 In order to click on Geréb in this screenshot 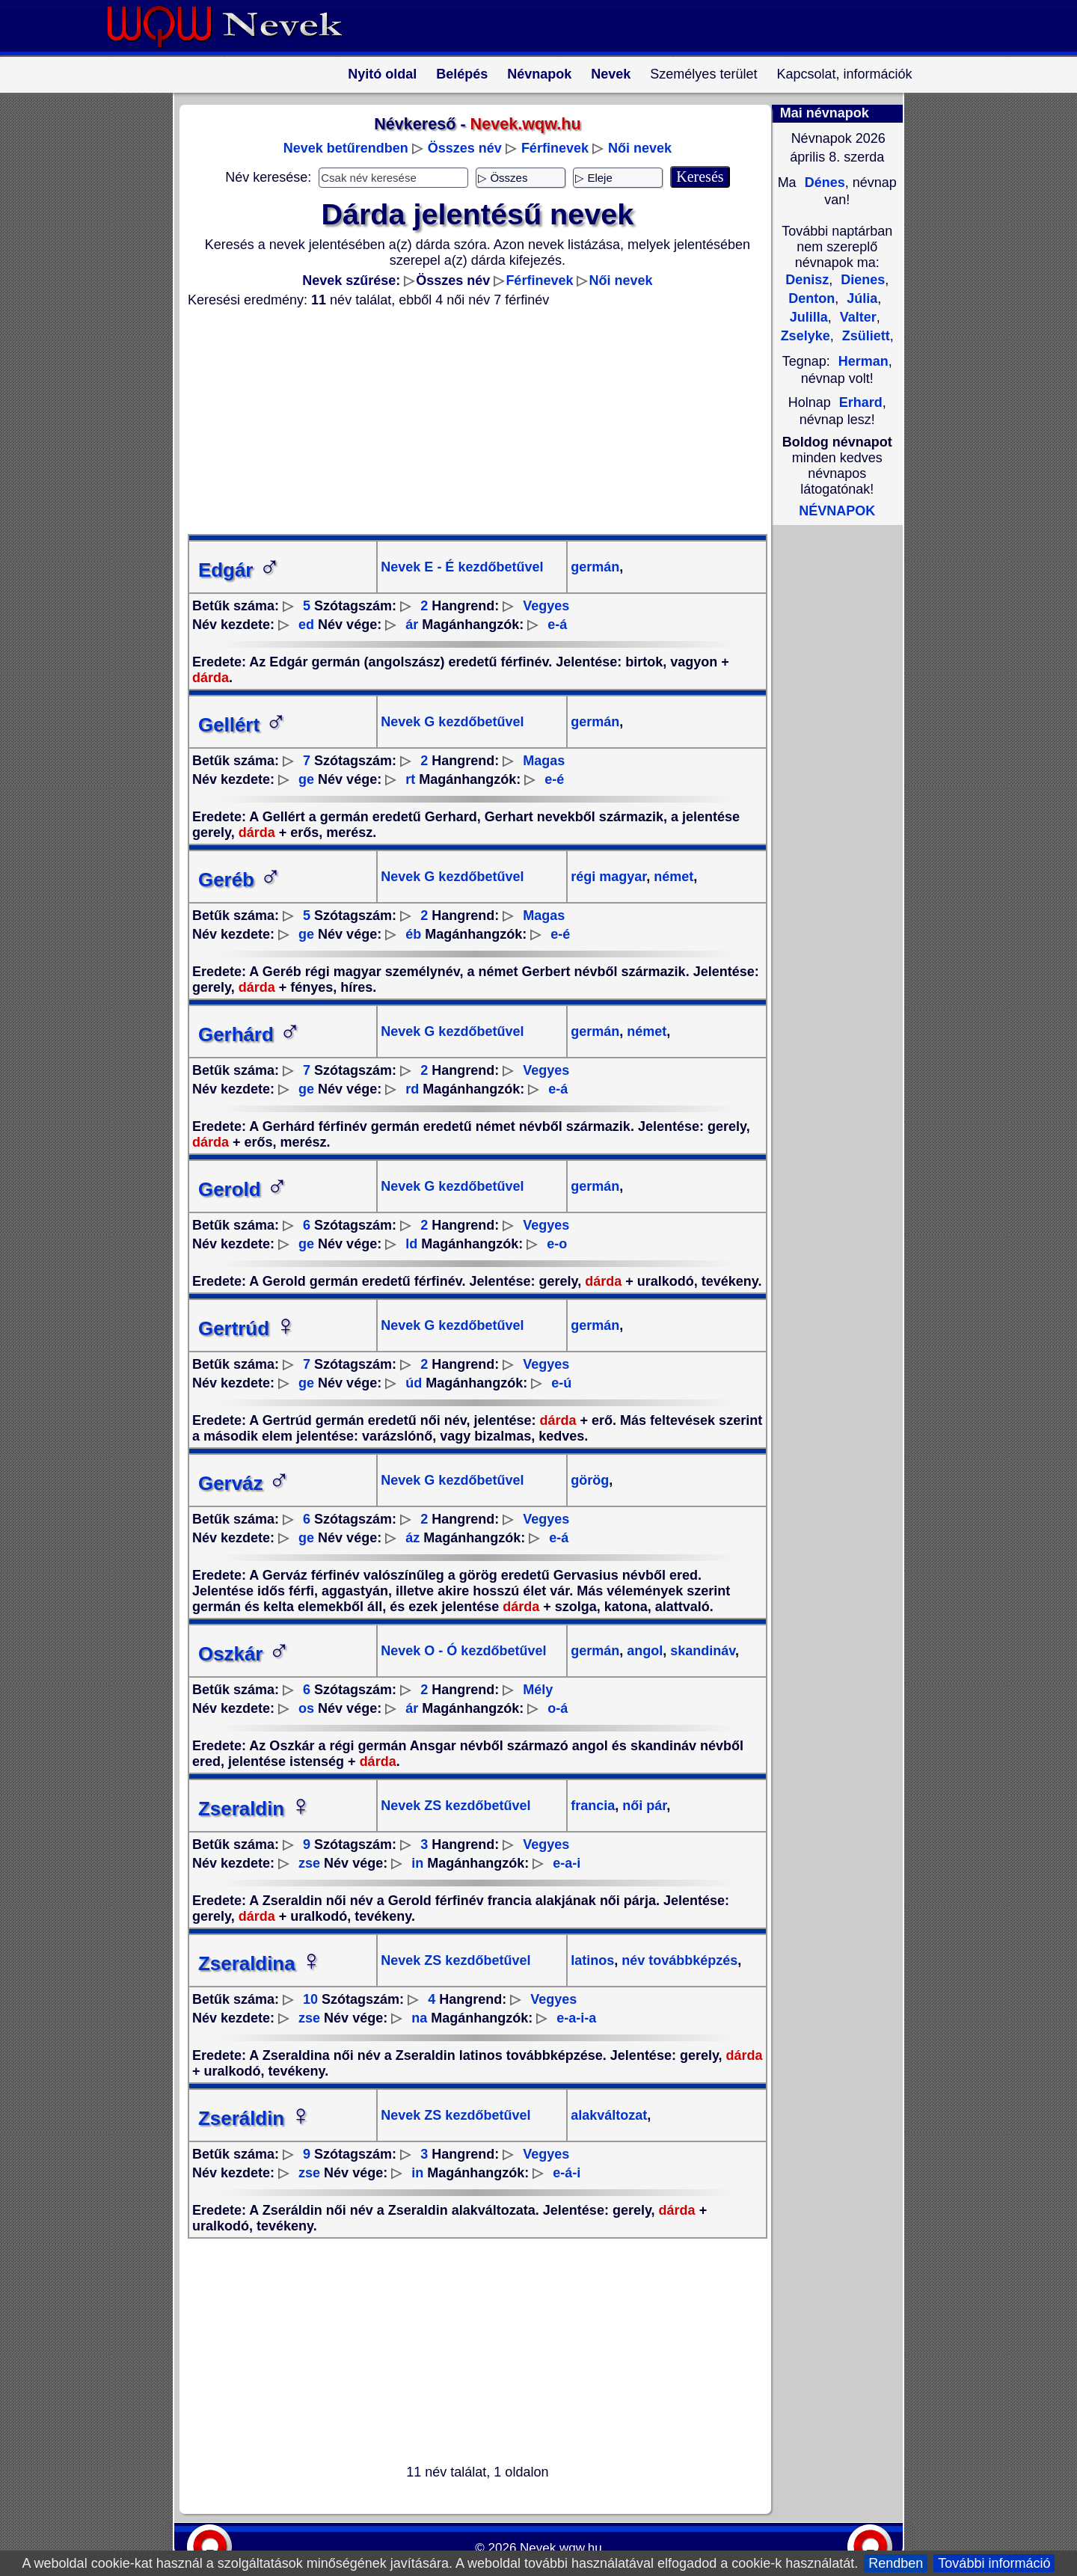, I will do `click(239, 879)`.